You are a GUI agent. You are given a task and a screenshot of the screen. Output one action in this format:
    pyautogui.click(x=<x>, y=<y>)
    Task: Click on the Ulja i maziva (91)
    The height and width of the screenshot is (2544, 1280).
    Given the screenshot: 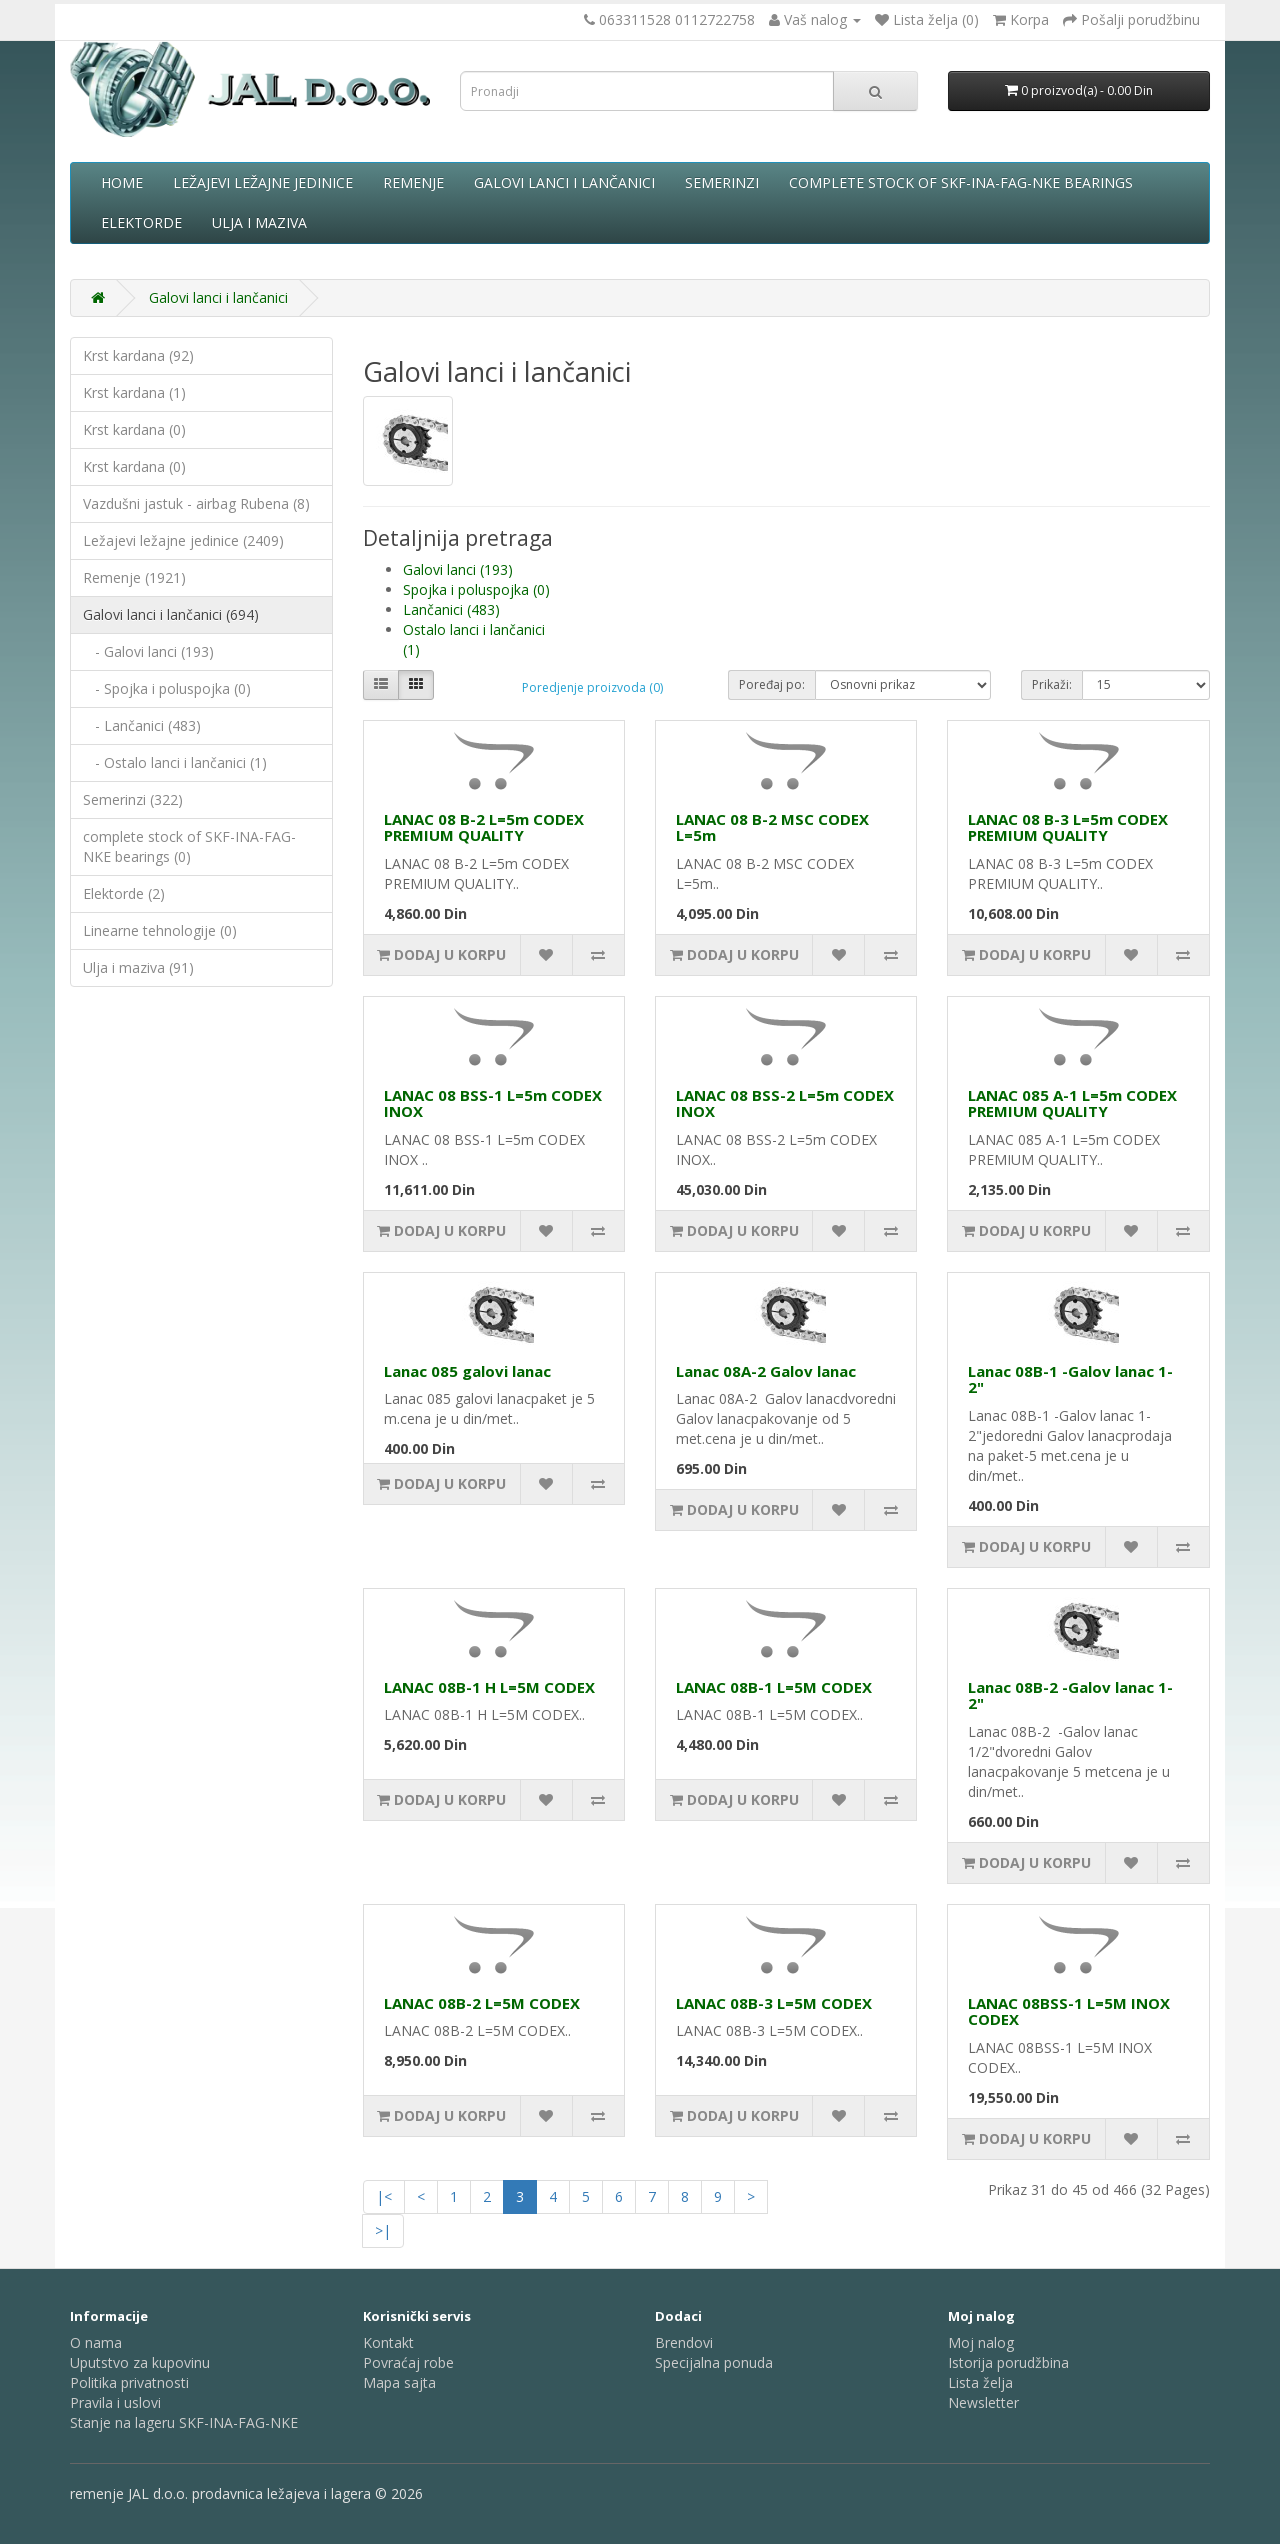 What is the action you would take?
    pyautogui.click(x=138, y=967)
    